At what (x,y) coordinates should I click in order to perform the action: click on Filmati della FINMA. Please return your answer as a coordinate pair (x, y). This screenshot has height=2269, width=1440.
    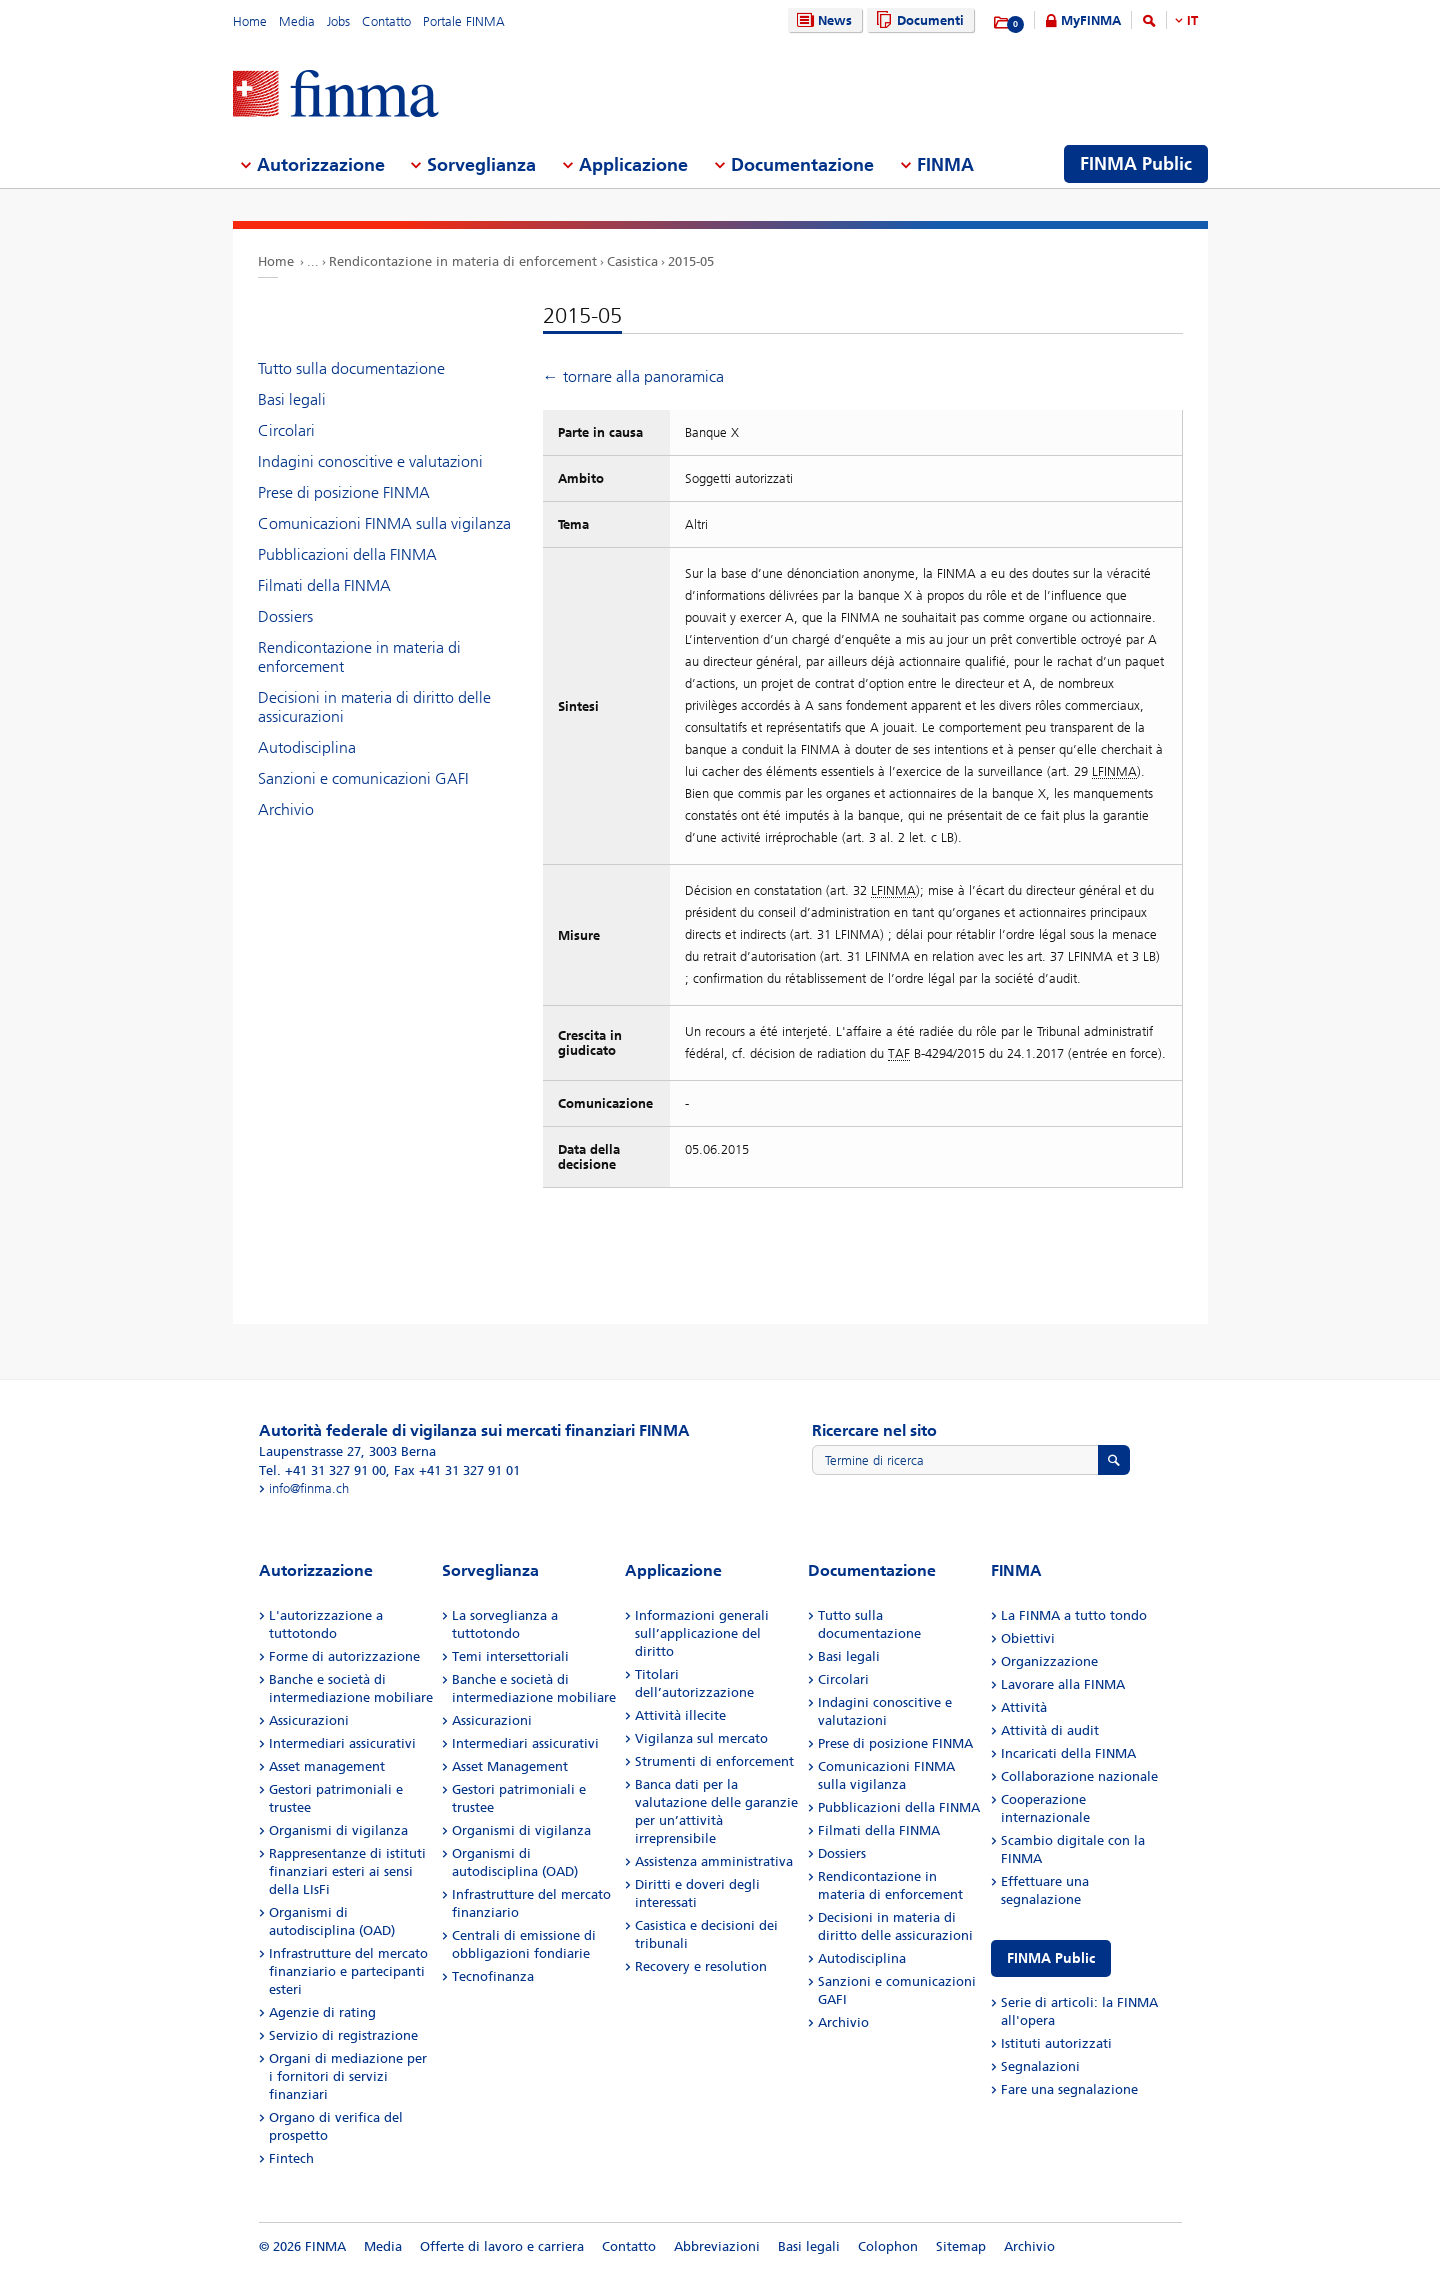
    Looking at the image, I should click on (324, 585).